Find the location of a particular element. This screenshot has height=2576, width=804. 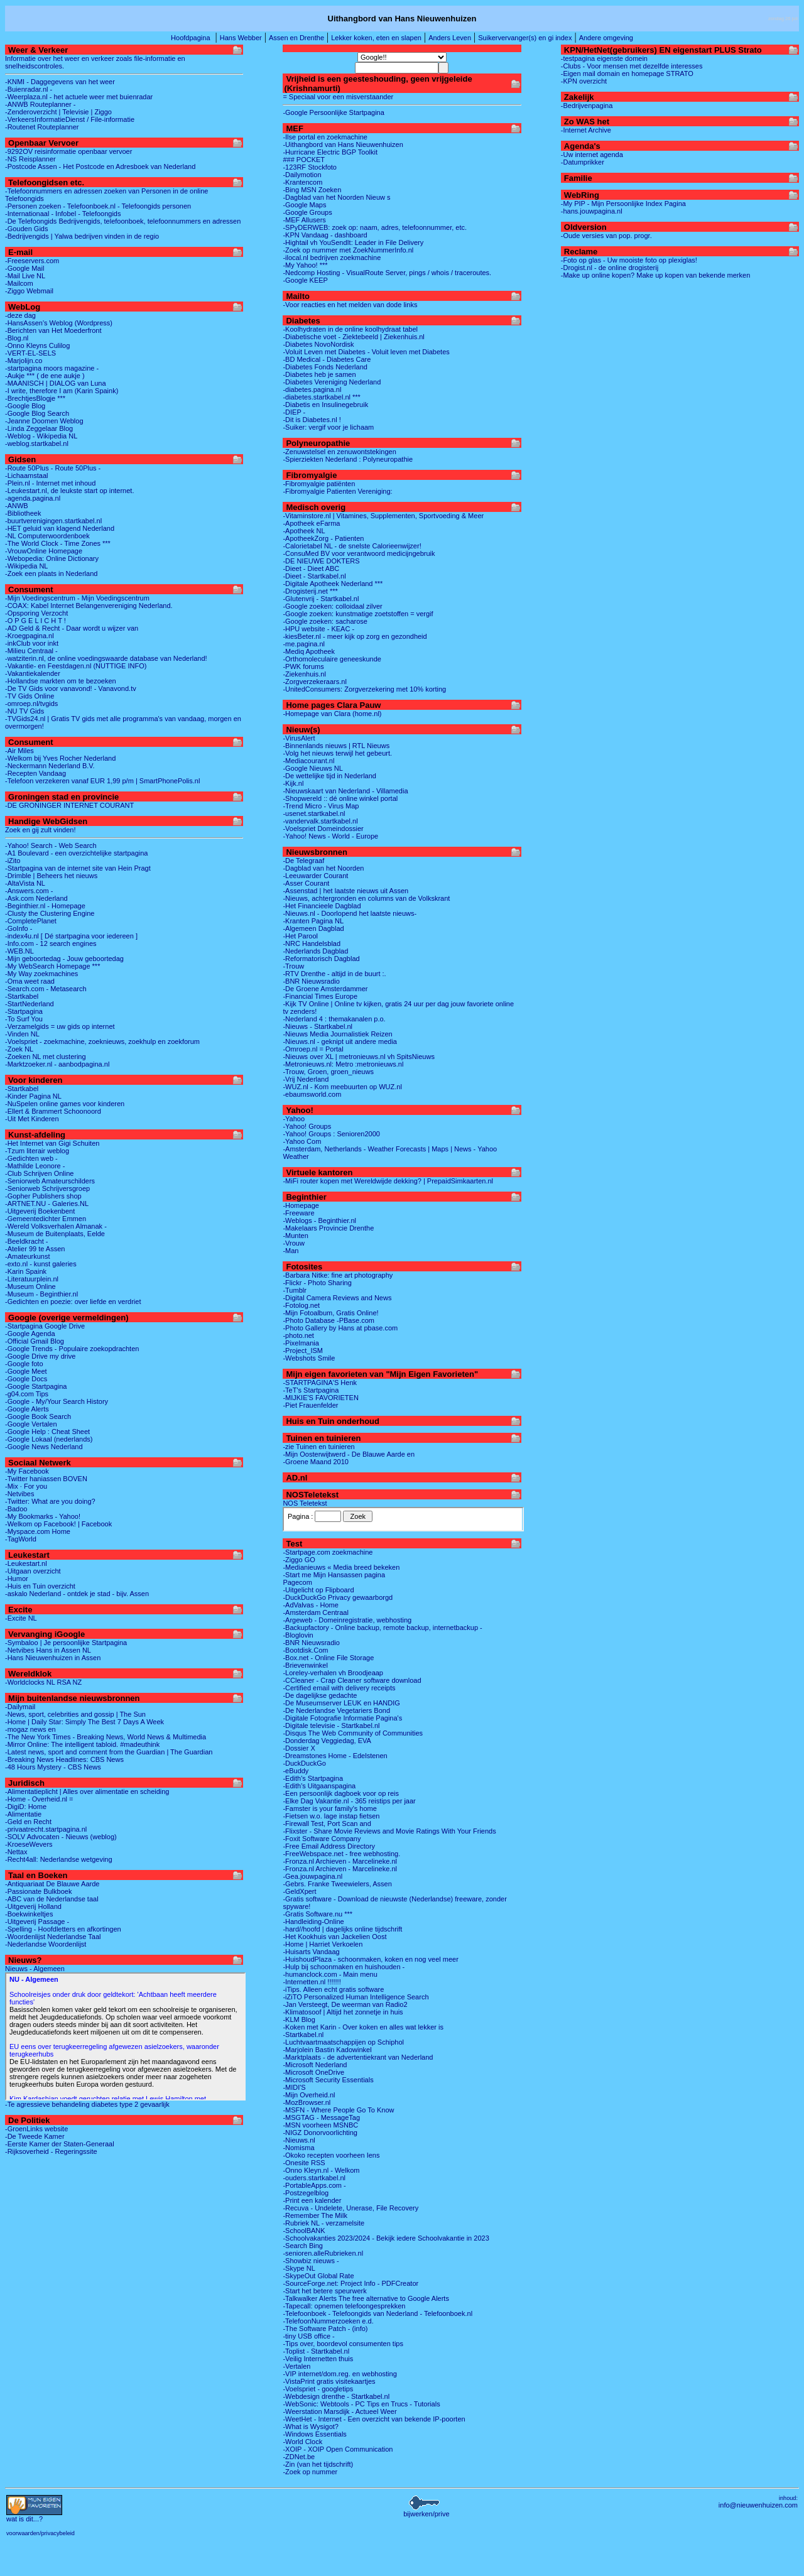

-ouders.startkabel.nl is located at coordinates (314, 2178).